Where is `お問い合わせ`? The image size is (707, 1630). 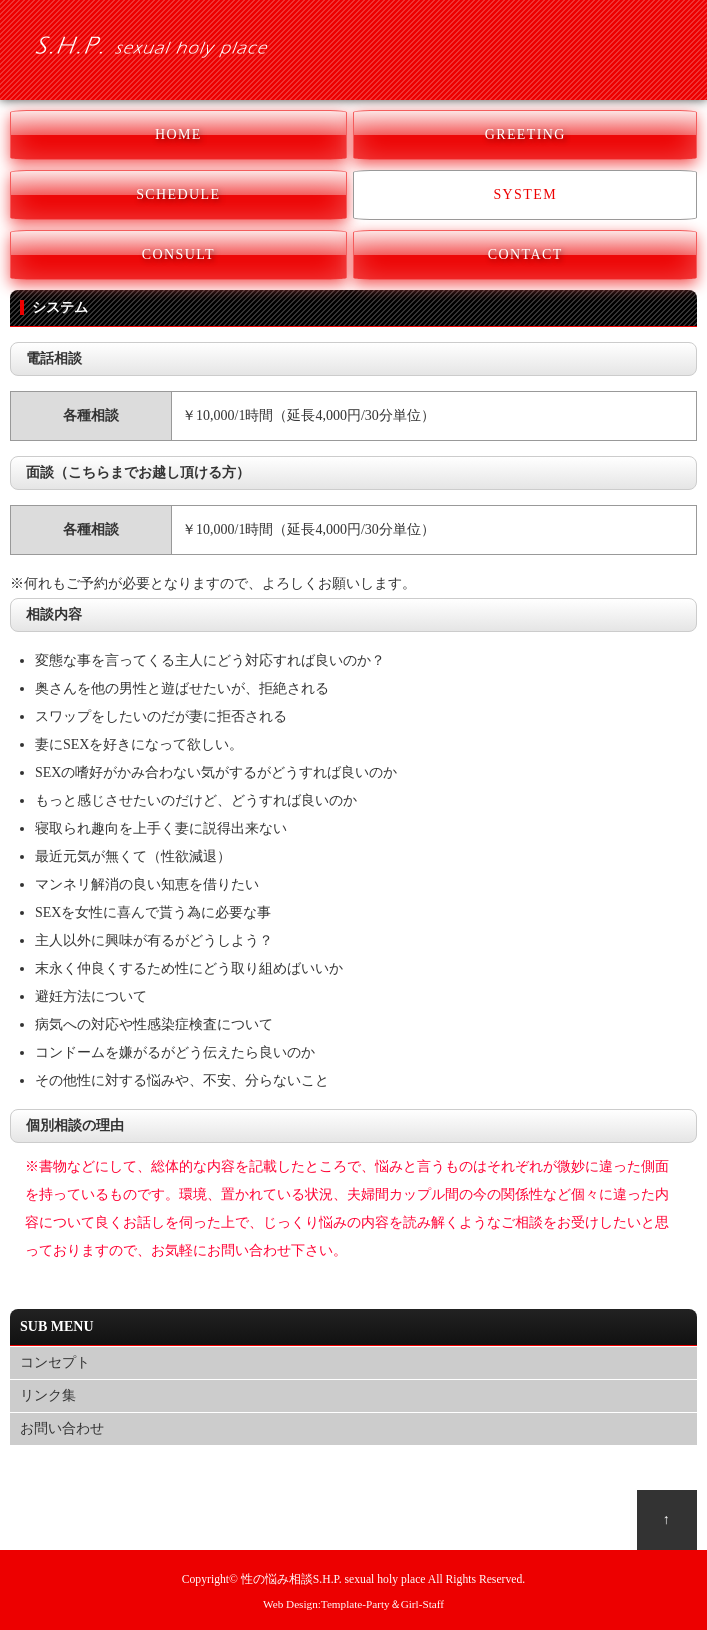 お問い合わせ is located at coordinates (62, 1428).